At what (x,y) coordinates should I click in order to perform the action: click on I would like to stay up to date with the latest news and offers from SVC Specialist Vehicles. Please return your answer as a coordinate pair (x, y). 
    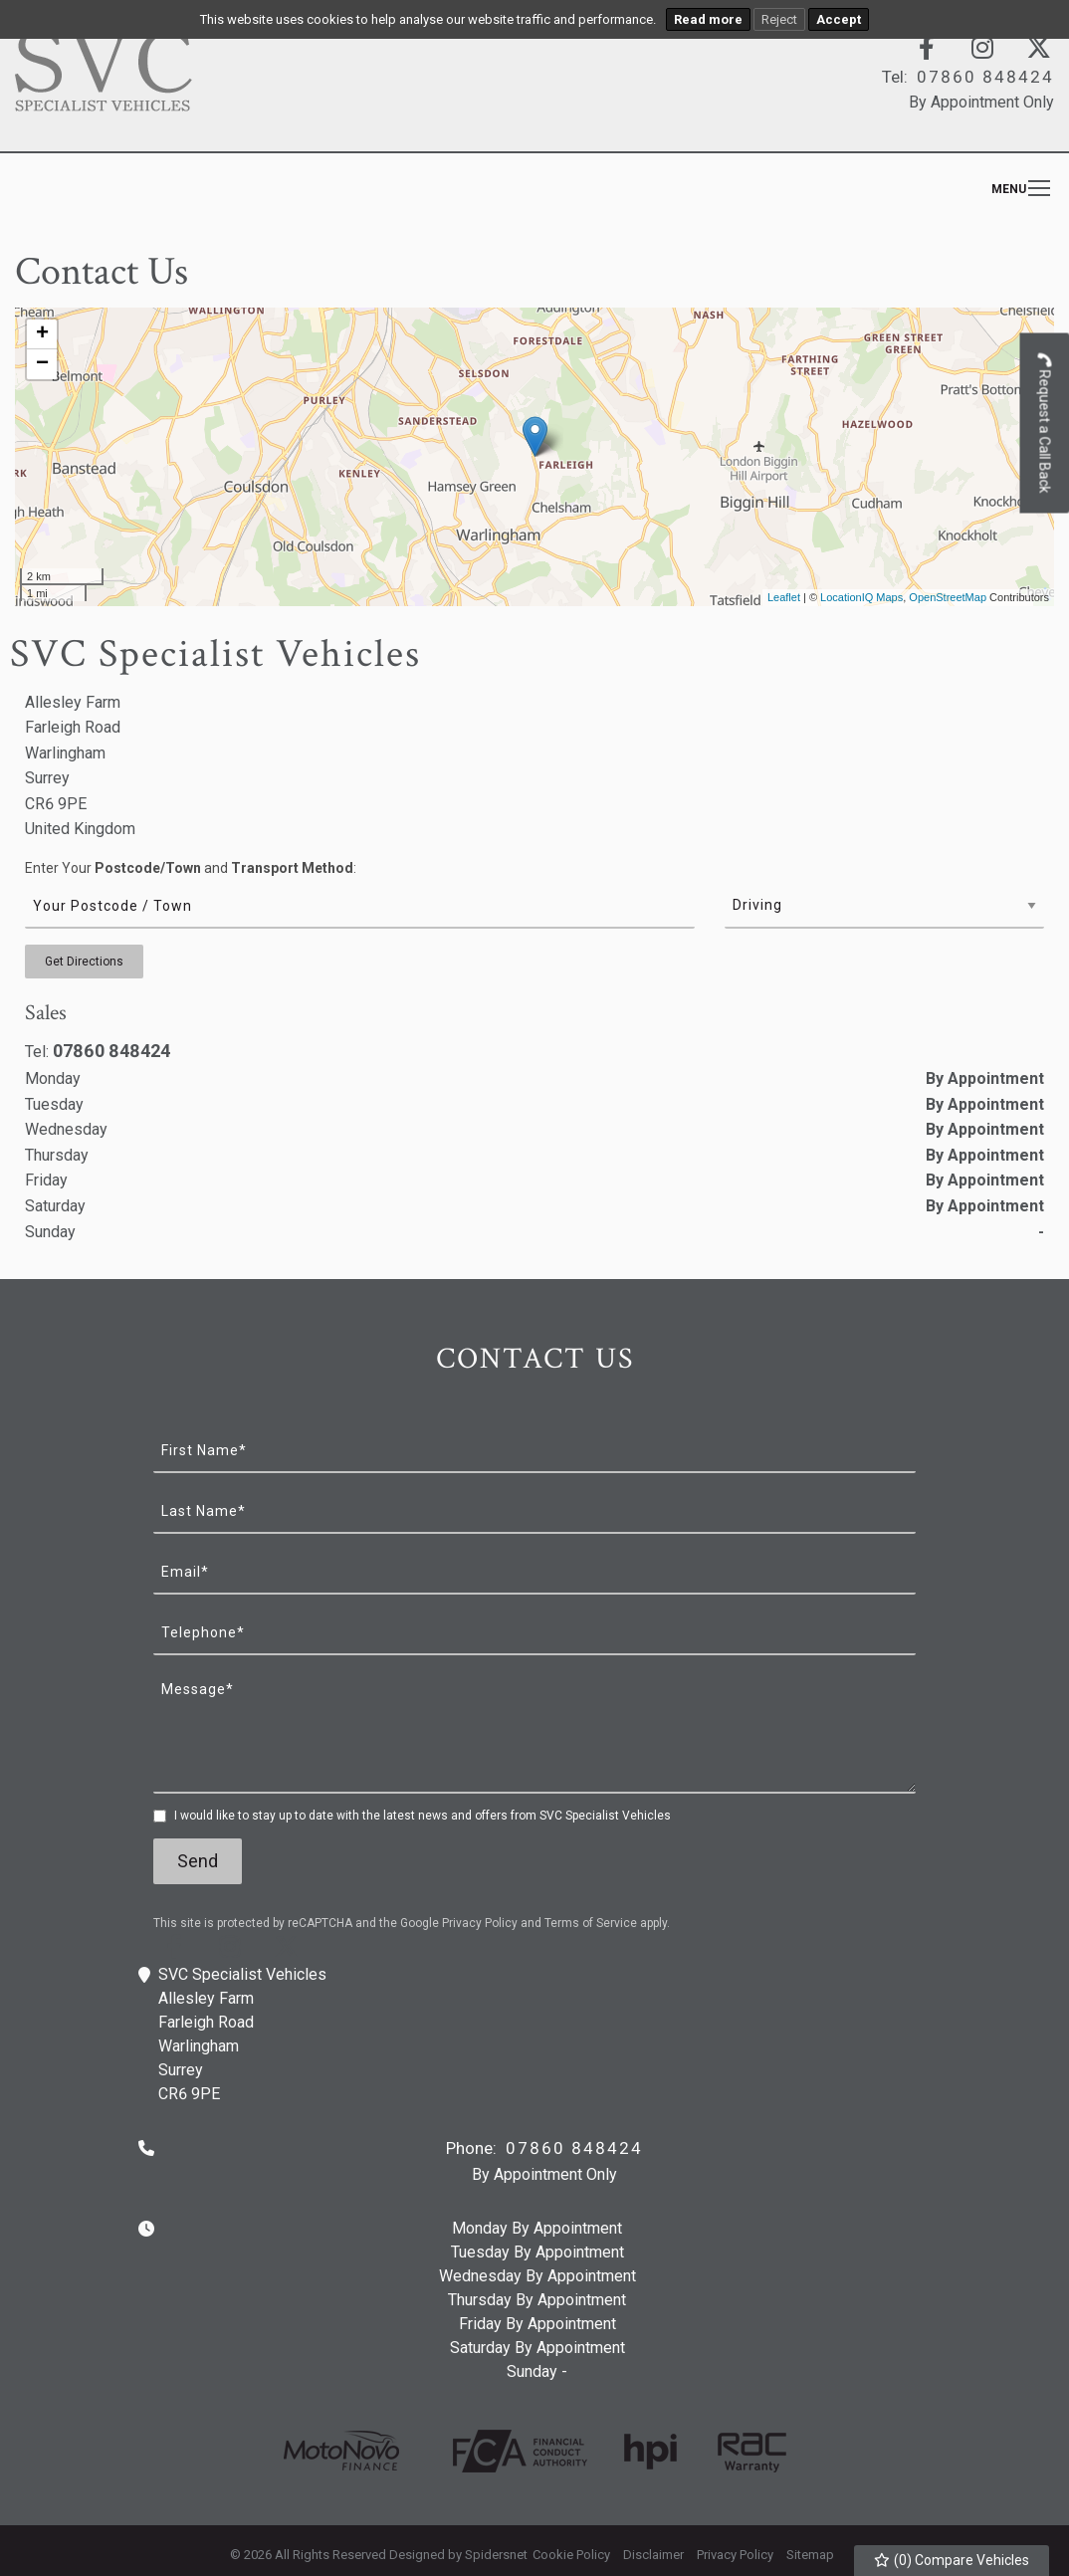
    Looking at the image, I should click on (422, 1816).